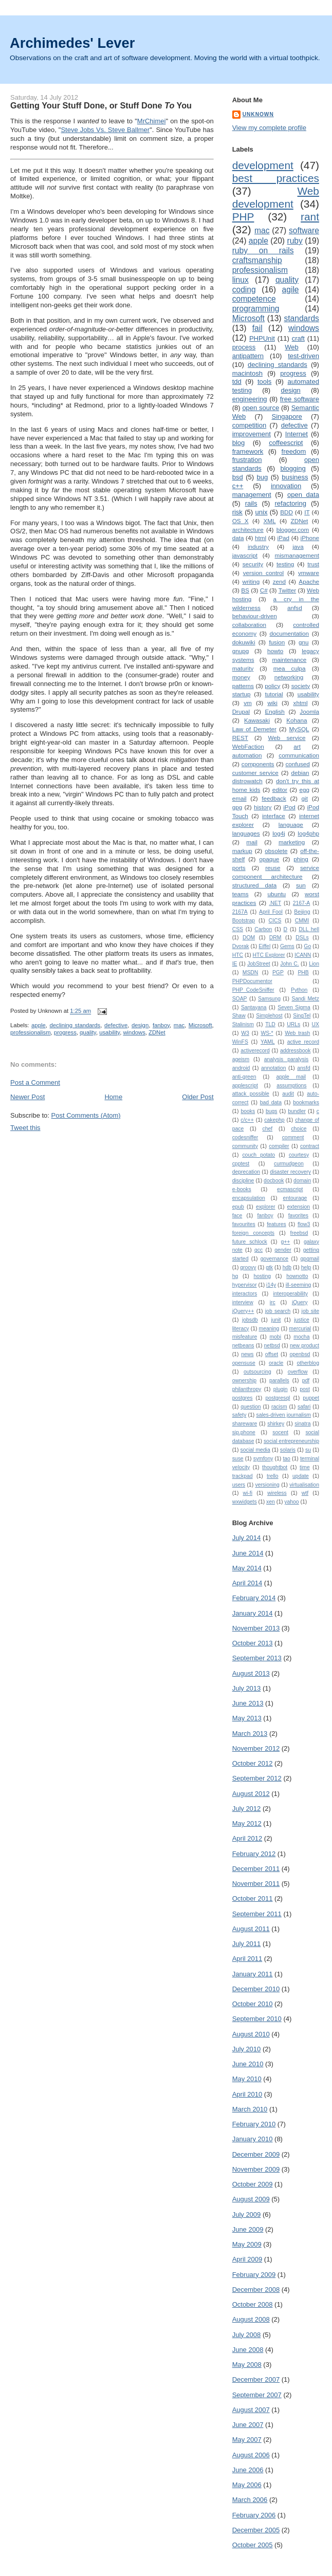  I want to click on URLs, so click(293, 1024).